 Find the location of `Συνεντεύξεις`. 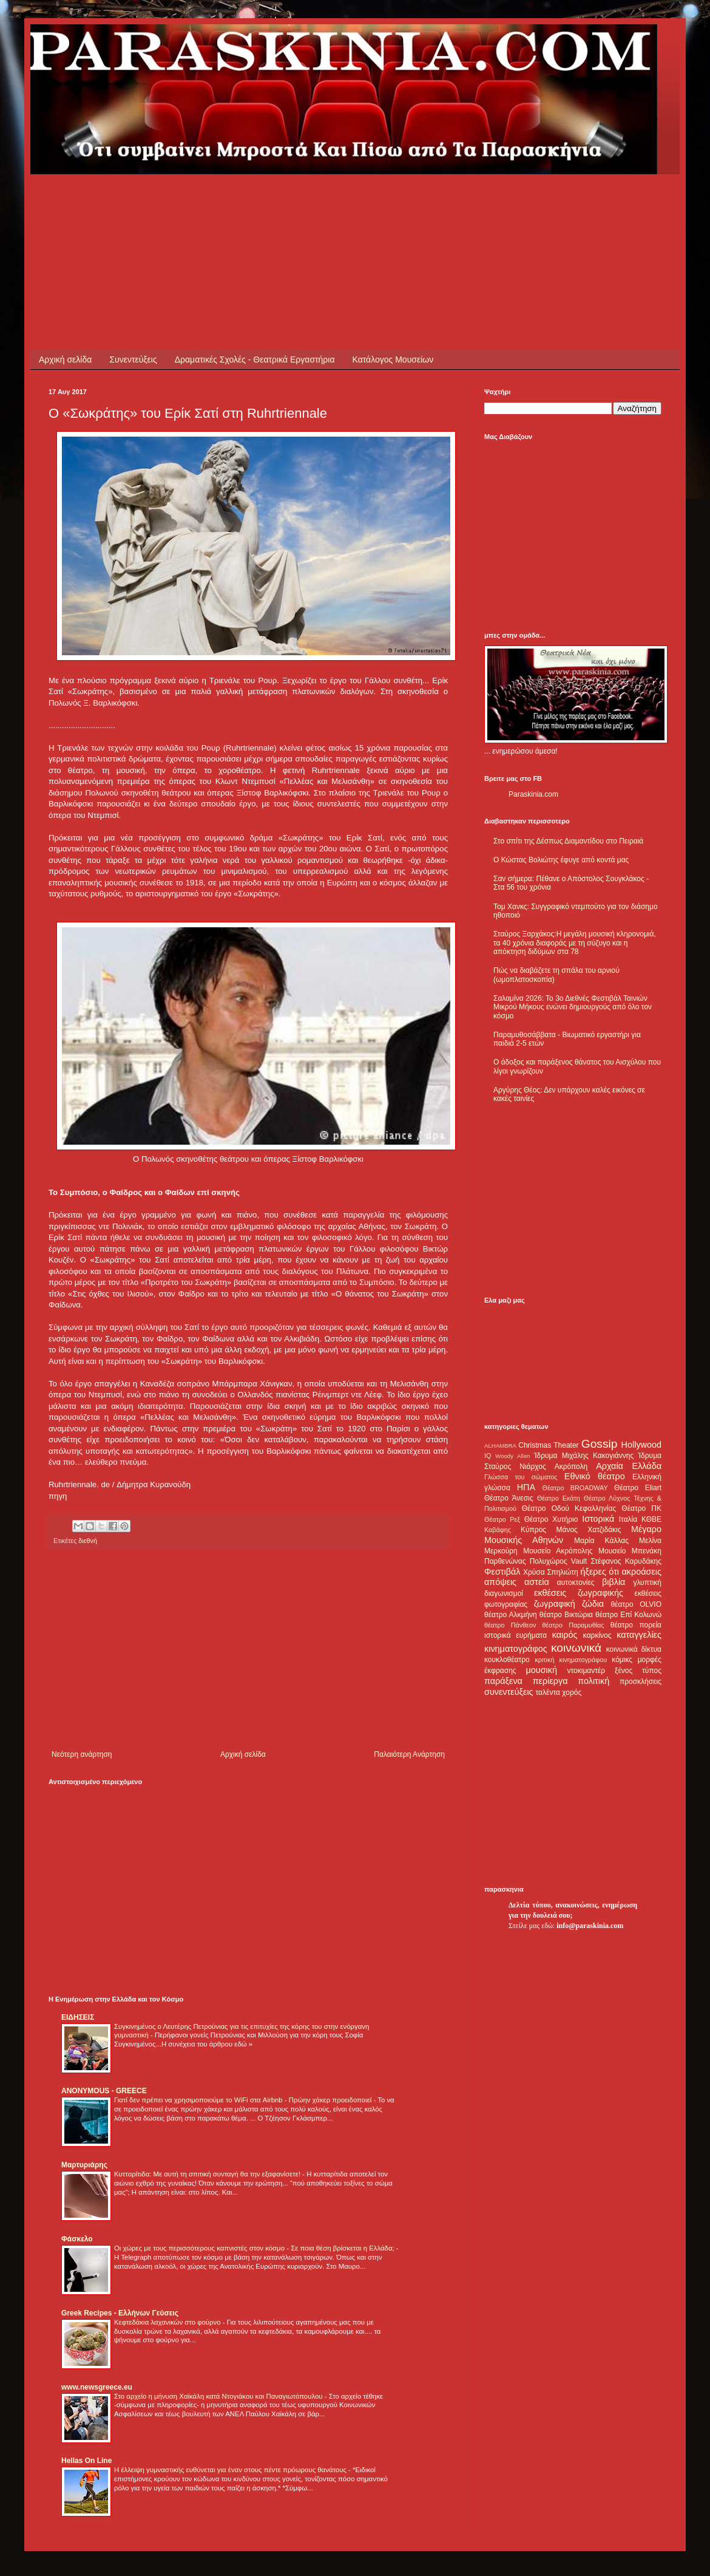

Συνεντεύξεις is located at coordinates (133, 359).